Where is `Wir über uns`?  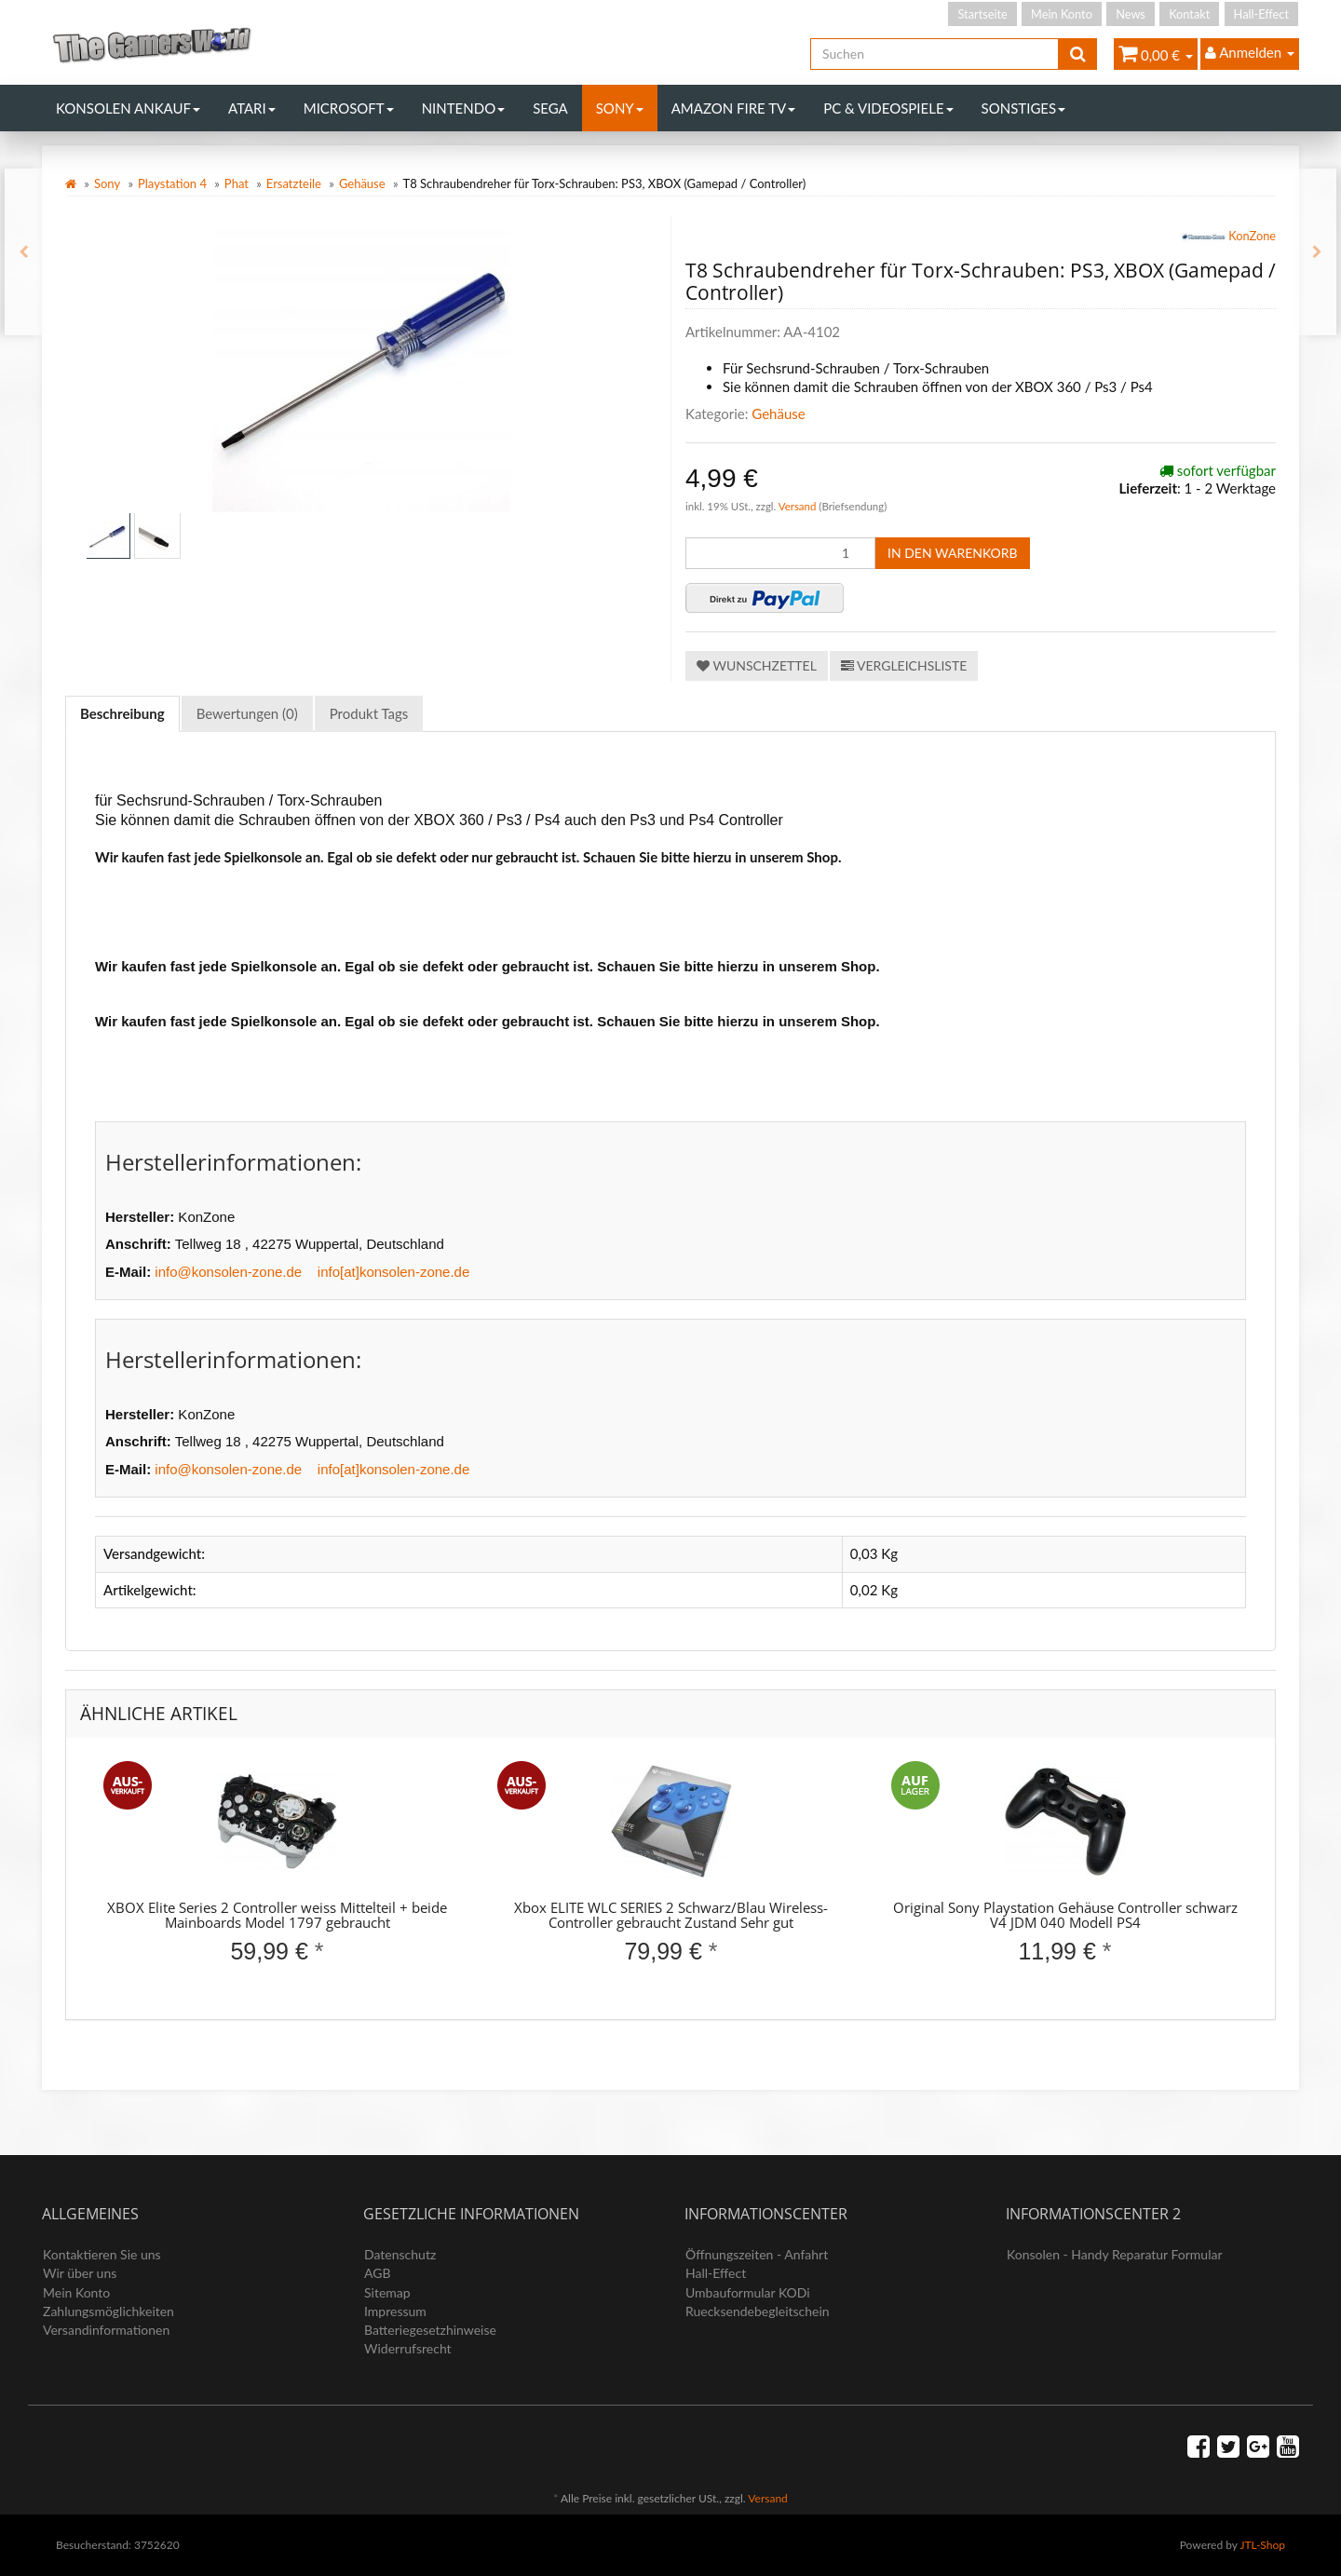 Wir über uns is located at coordinates (79, 2273).